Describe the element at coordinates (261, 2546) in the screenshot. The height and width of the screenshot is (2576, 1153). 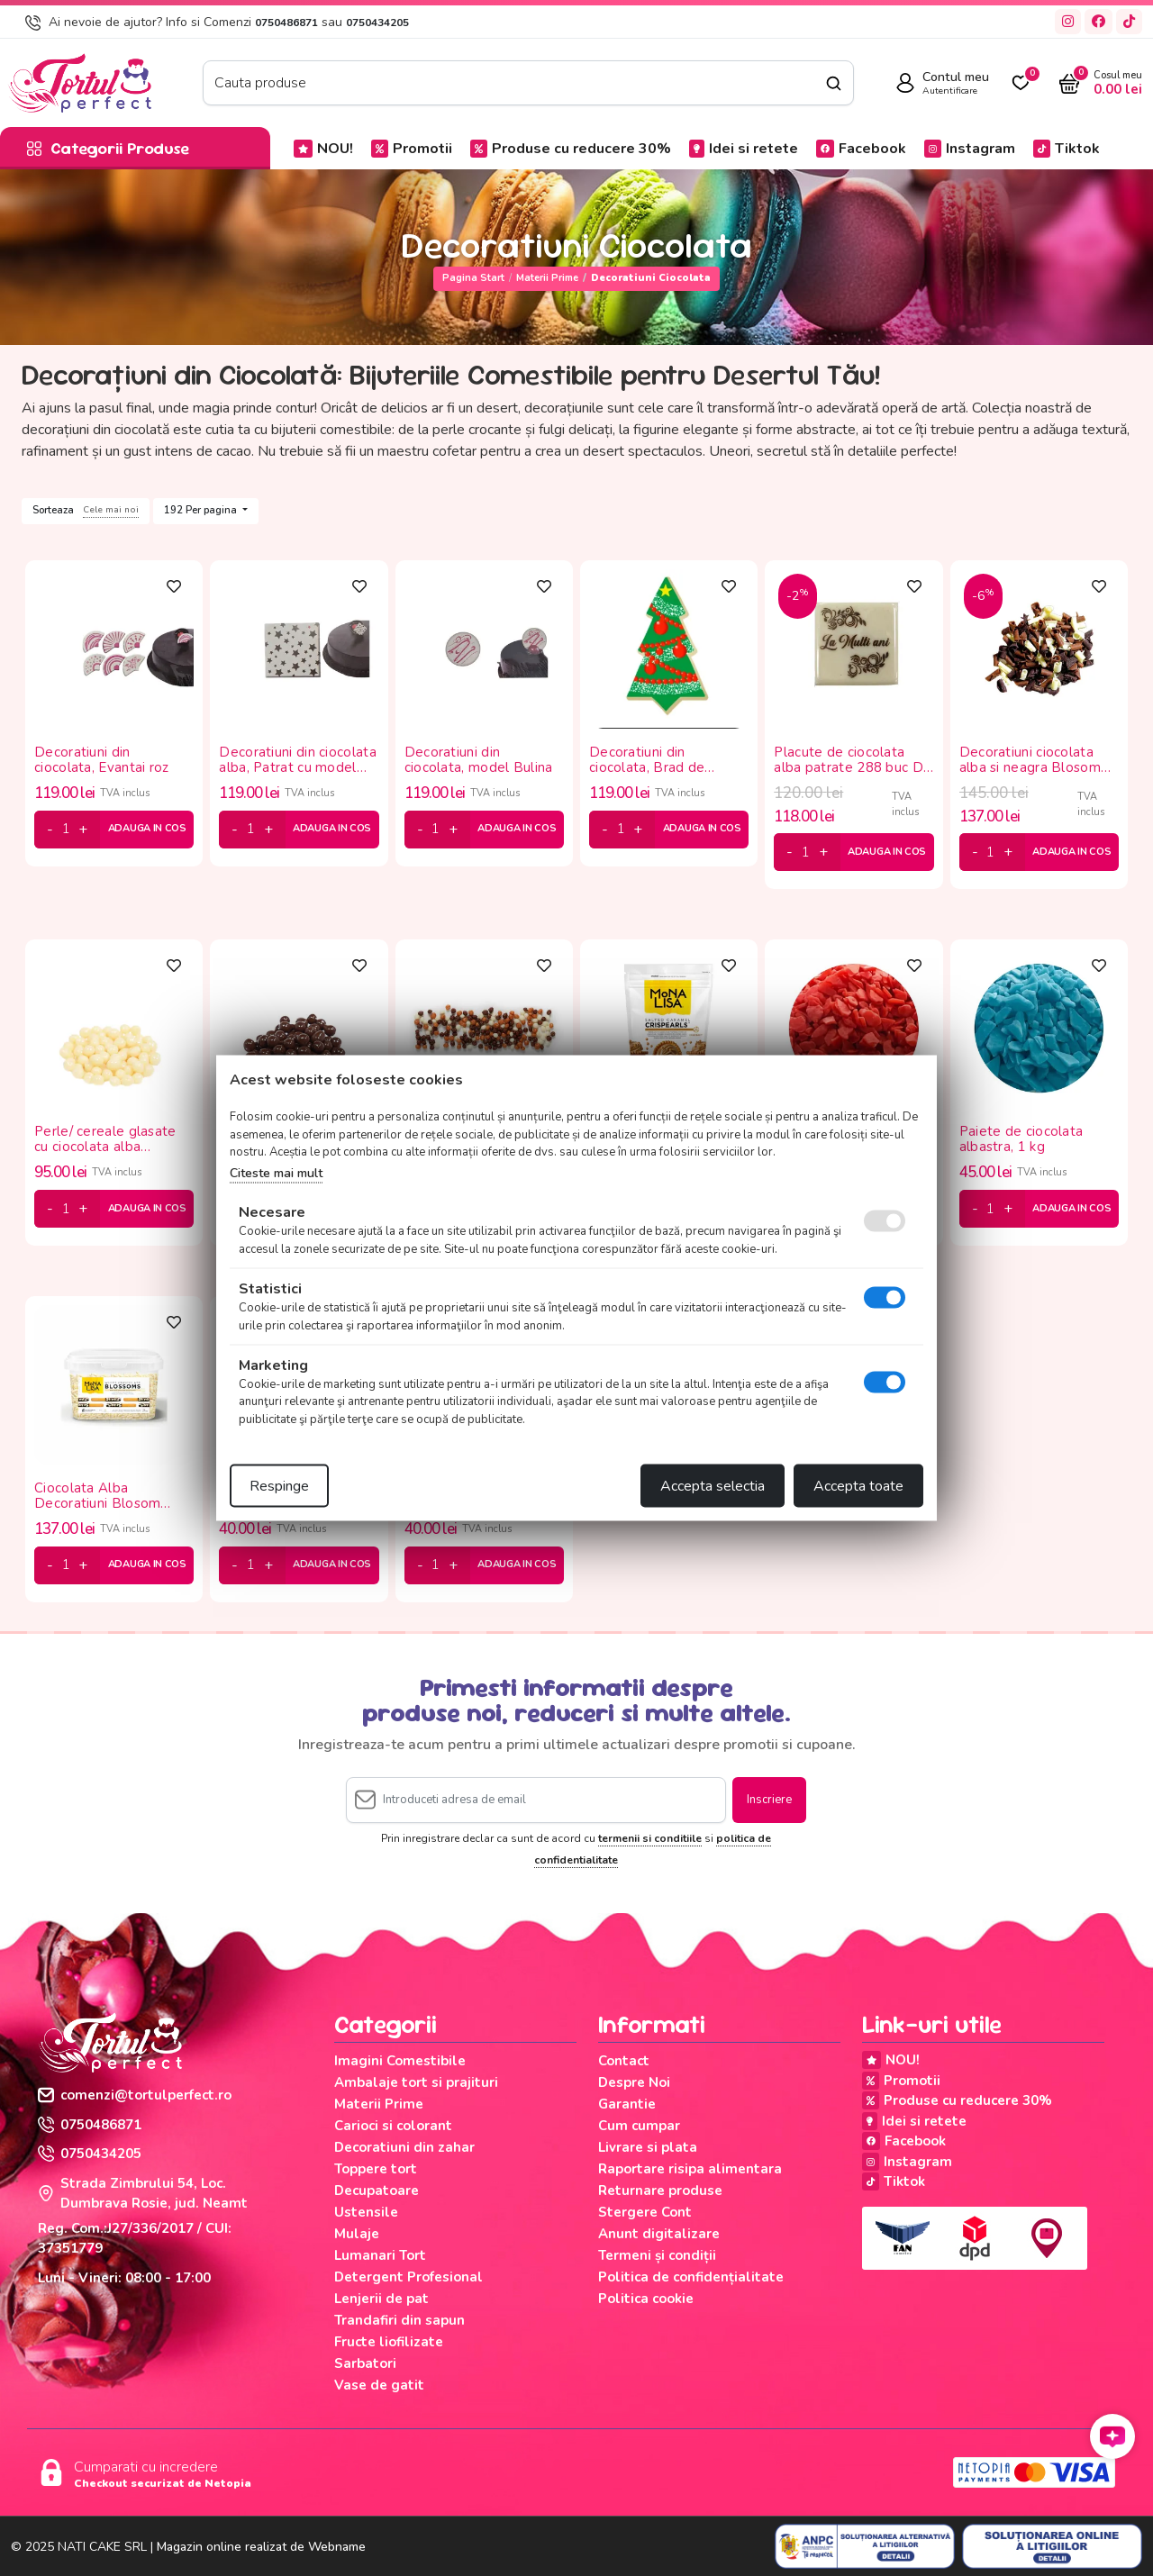
I see `Magazin online realizat de Webname` at that location.